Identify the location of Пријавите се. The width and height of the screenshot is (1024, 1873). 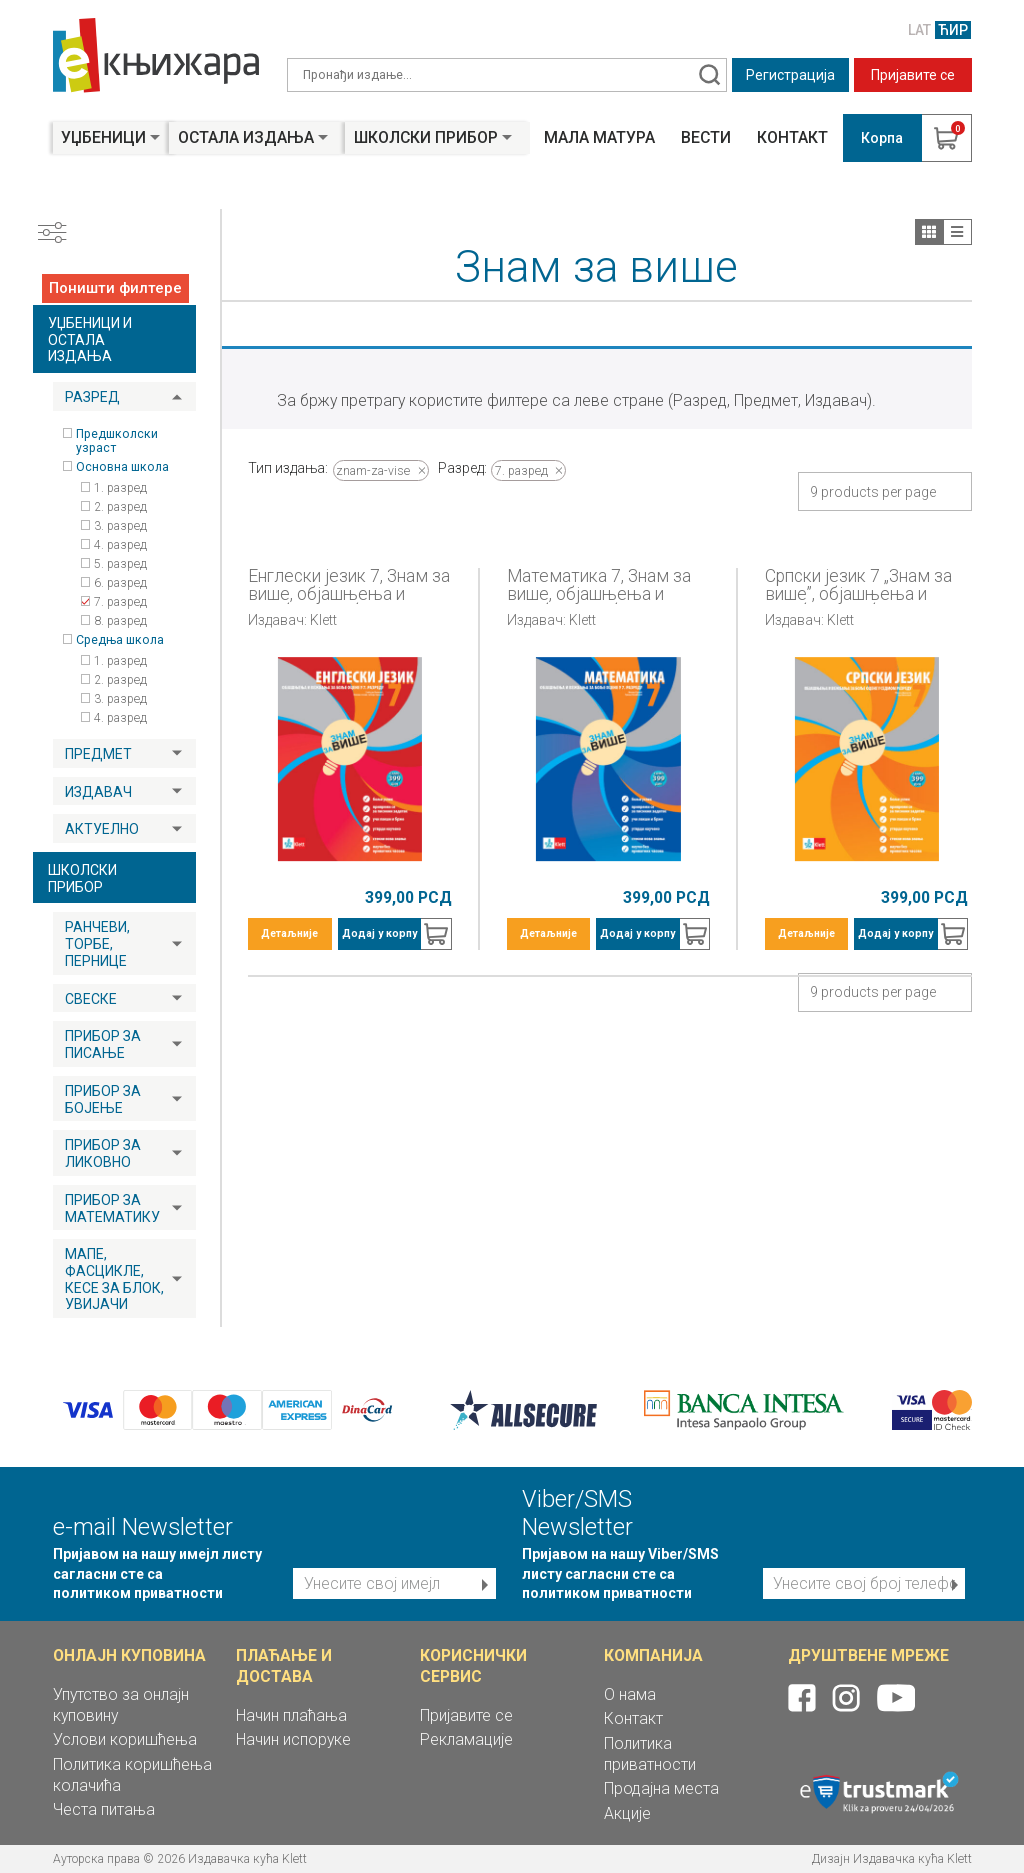
(913, 75).